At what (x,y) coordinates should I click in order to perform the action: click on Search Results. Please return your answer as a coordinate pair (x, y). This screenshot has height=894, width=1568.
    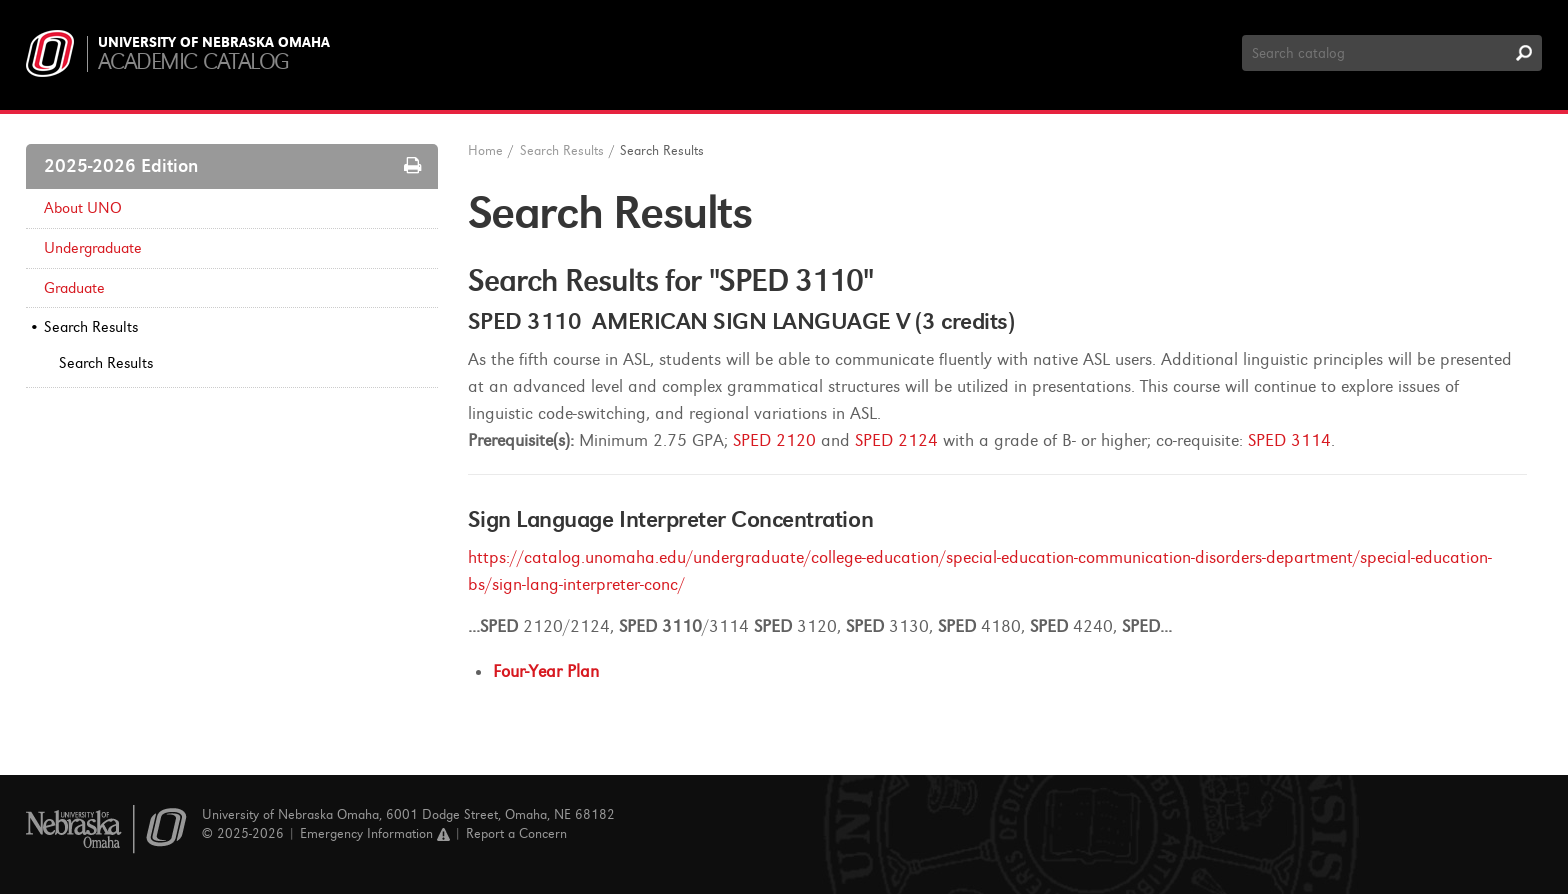
    Looking at the image, I should click on (91, 327).